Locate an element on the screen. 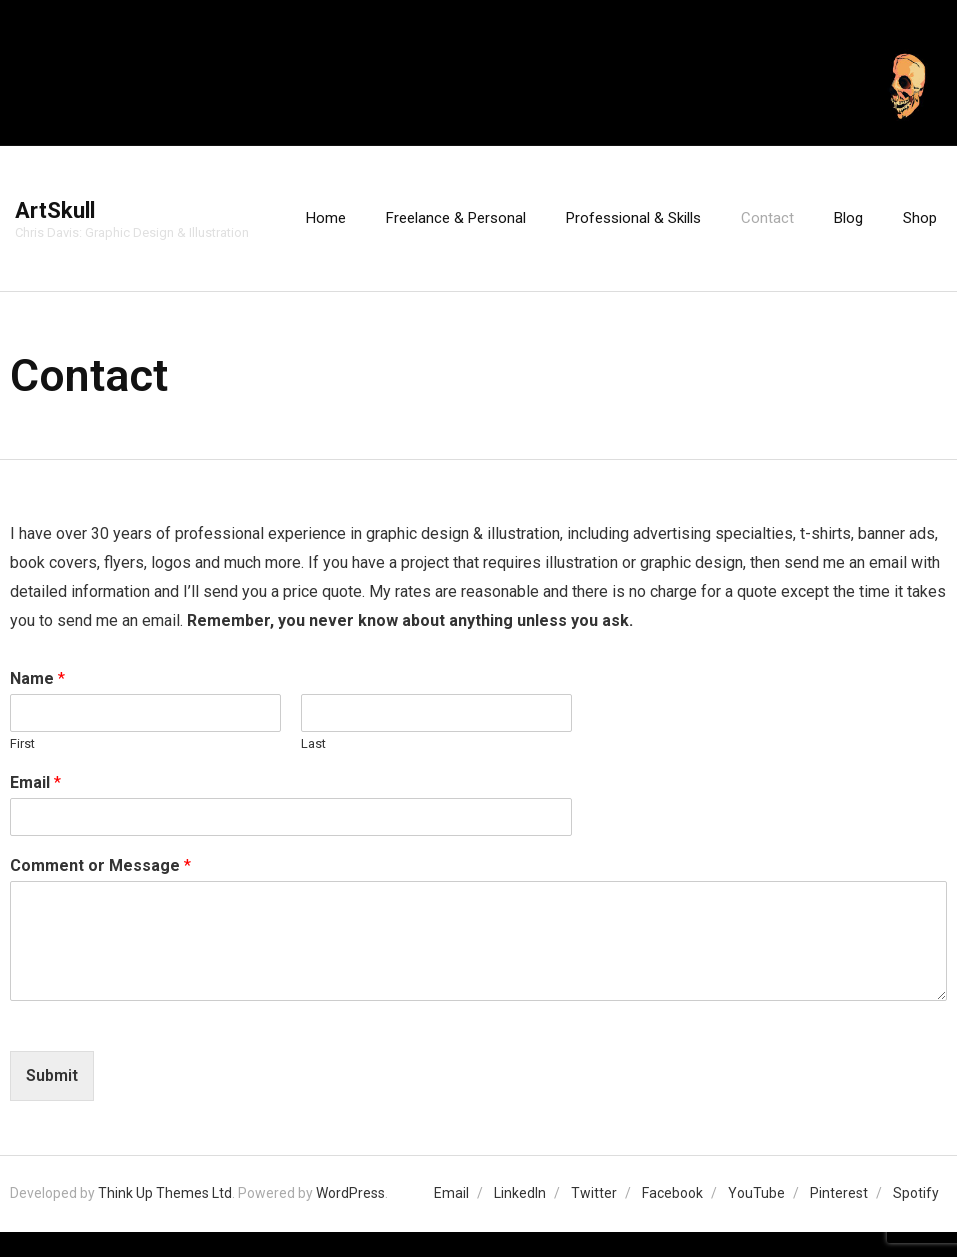  Pinterest is located at coordinates (839, 1193).